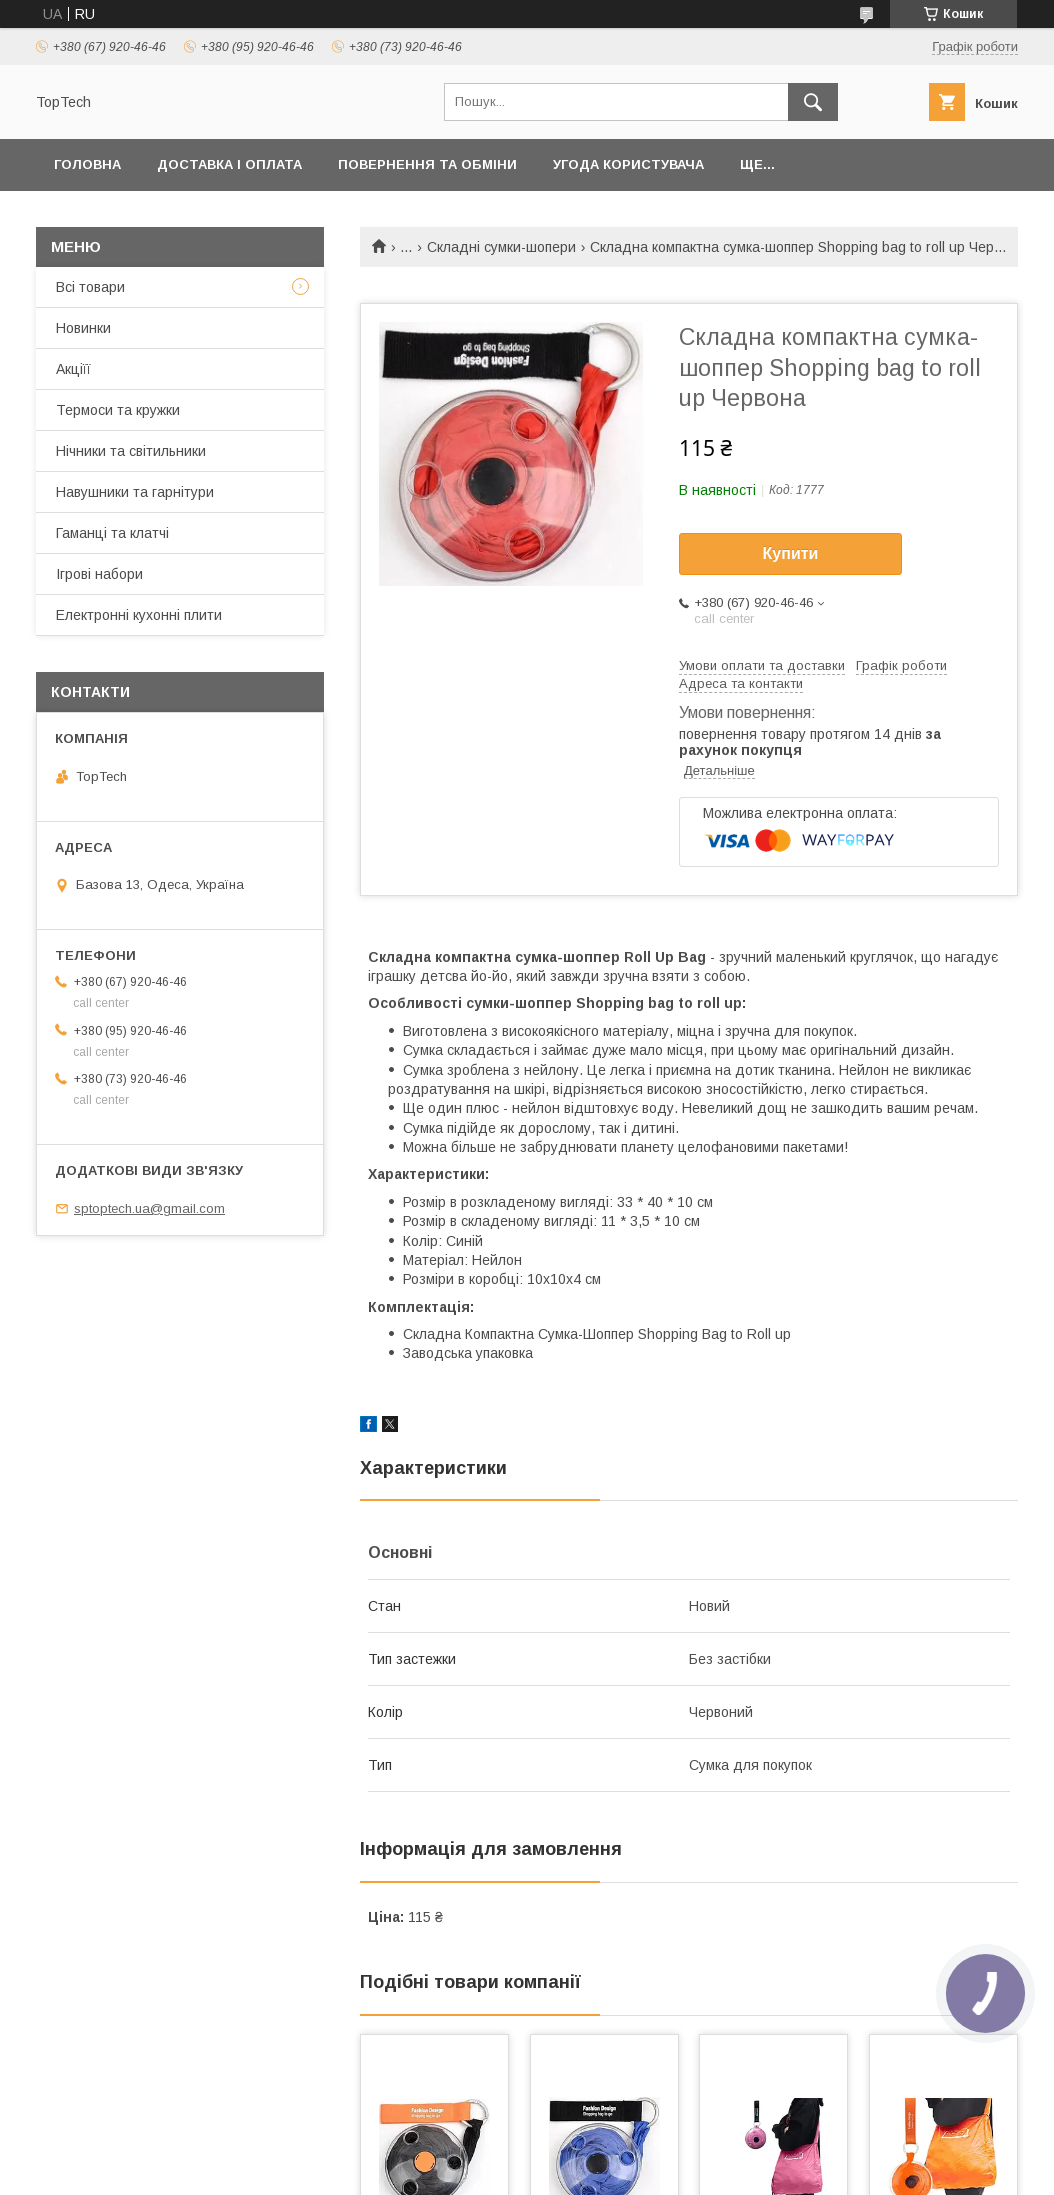 This screenshot has width=1054, height=2195. What do you see at coordinates (813, 102) in the screenshot?
I see `[Шукати]` at bounding box center [813, 102].